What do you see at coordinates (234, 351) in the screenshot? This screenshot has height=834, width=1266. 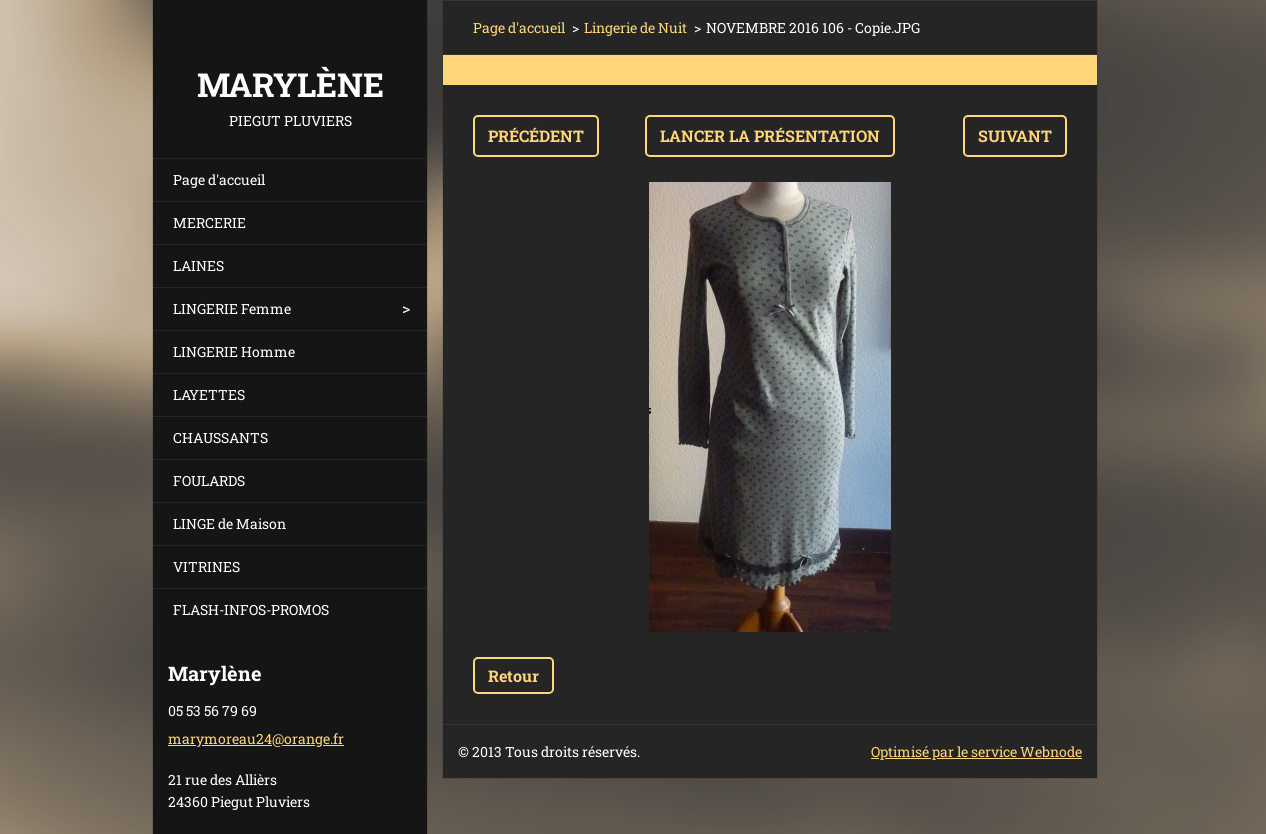 I see `LINGERIE Homme` at bounding box center [234, 351].